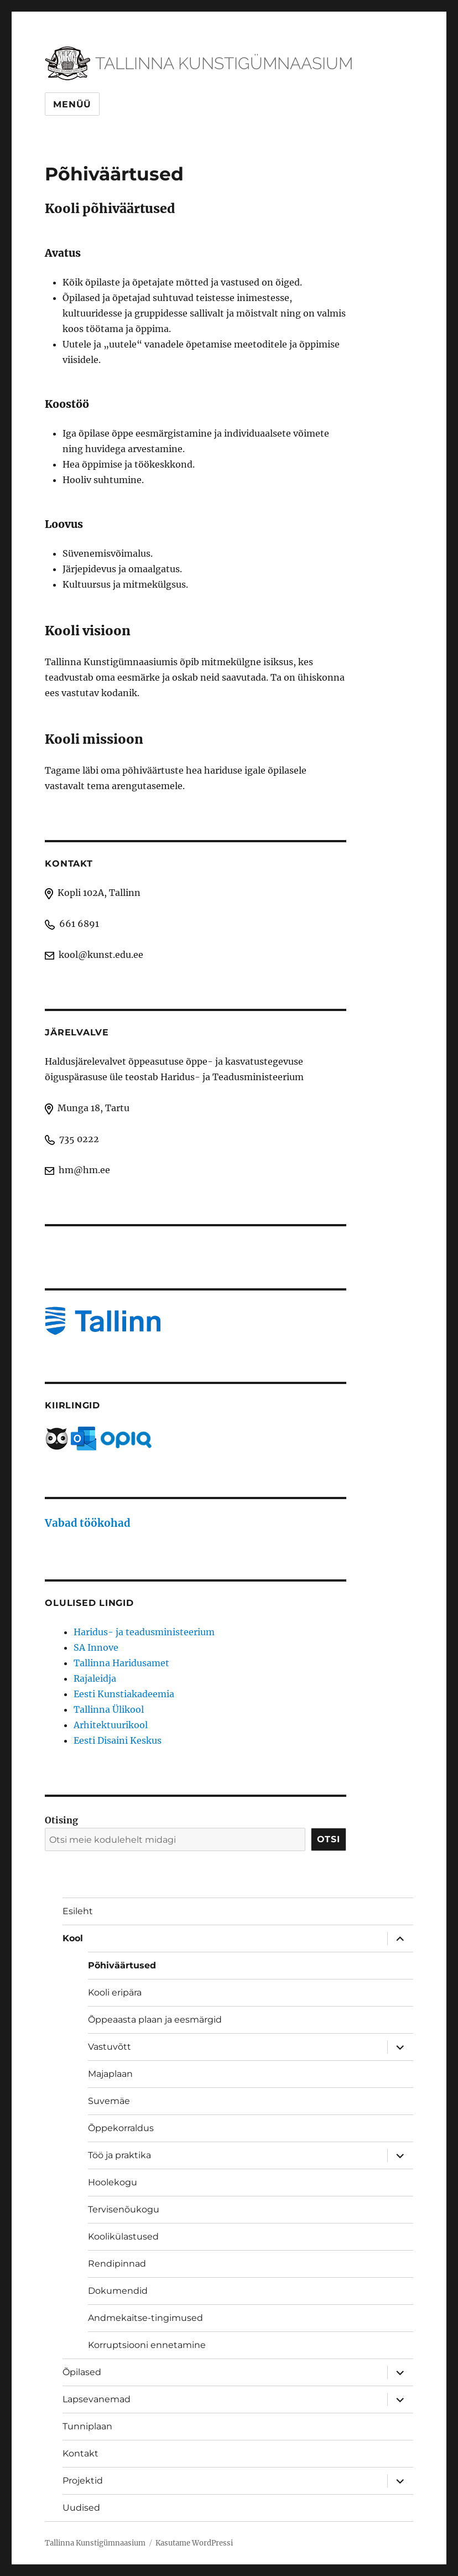 The width and height of the screenshot is (458, 2576). Describe the element at coordinates (97, 2399) in the screenshot. I see `Lapsevanemad` at that location.